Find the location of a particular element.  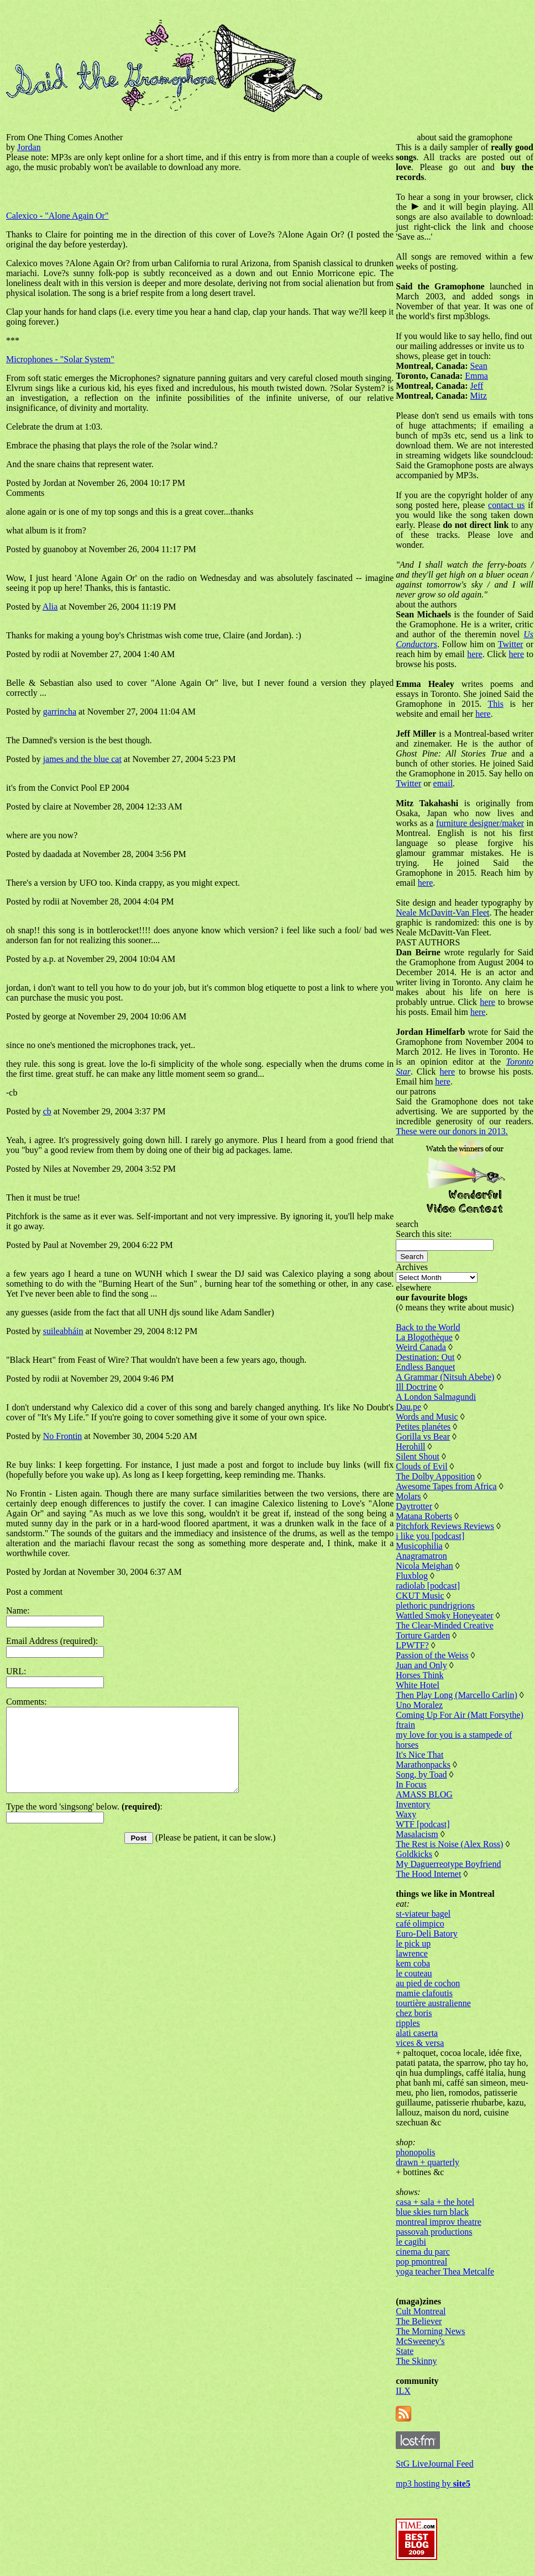

Inventory is located at coordinates (413, 1804).